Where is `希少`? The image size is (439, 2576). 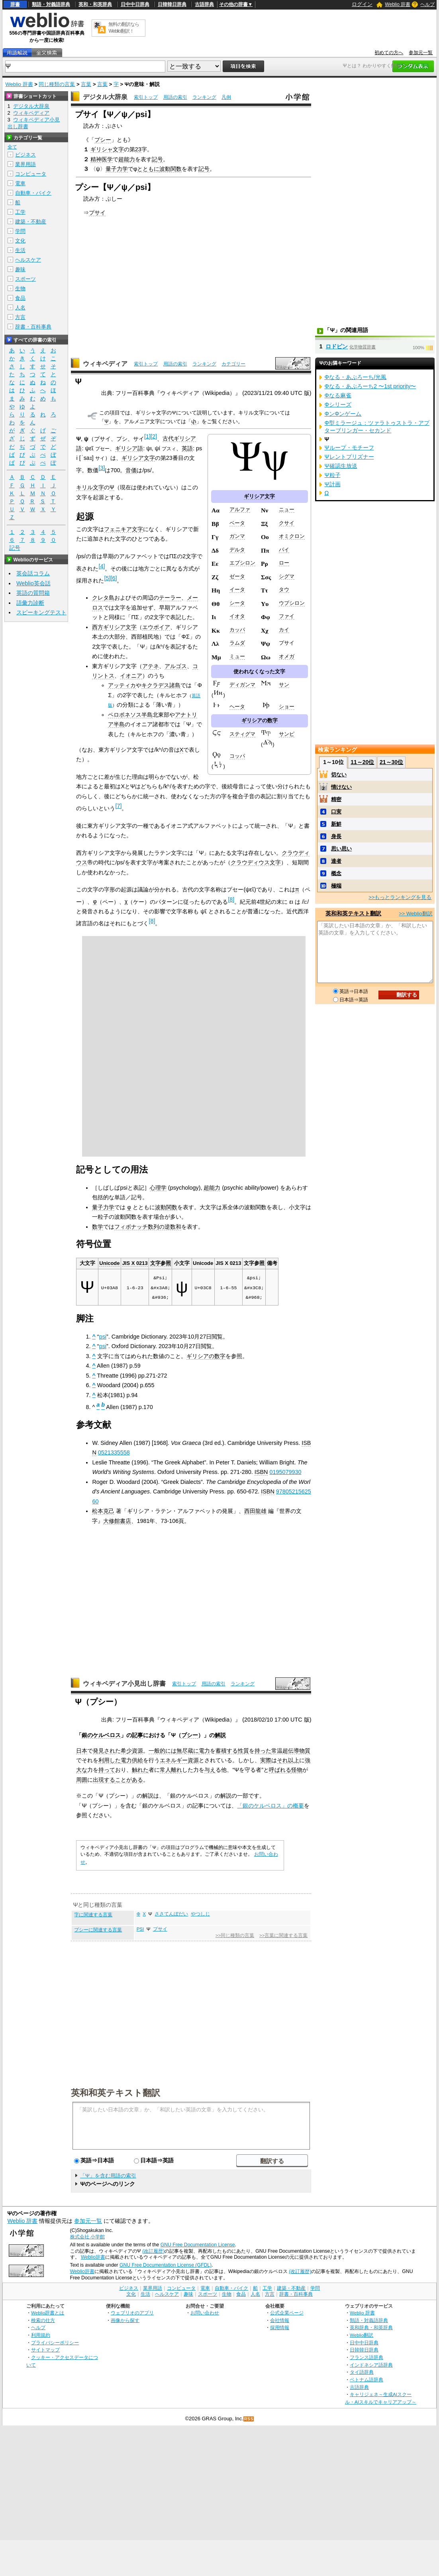
希少 is located at coordinates (126, 1750).